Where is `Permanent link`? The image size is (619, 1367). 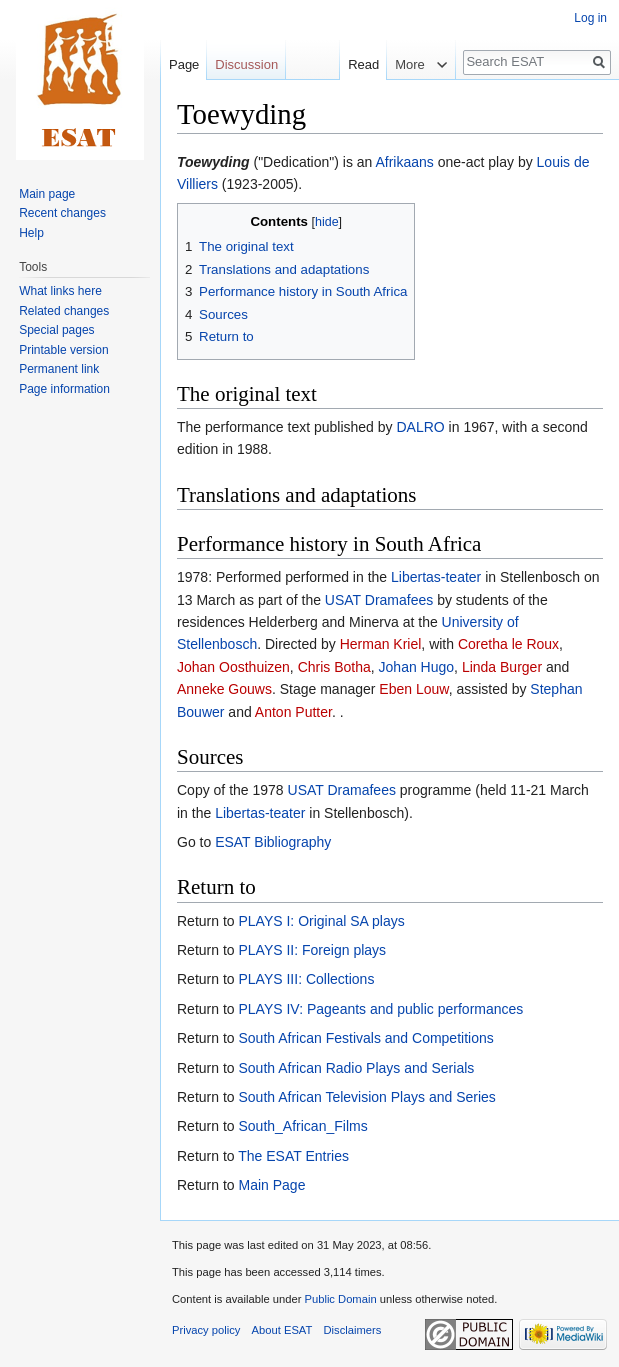 Permanent link is located at coordinates (59, 369).